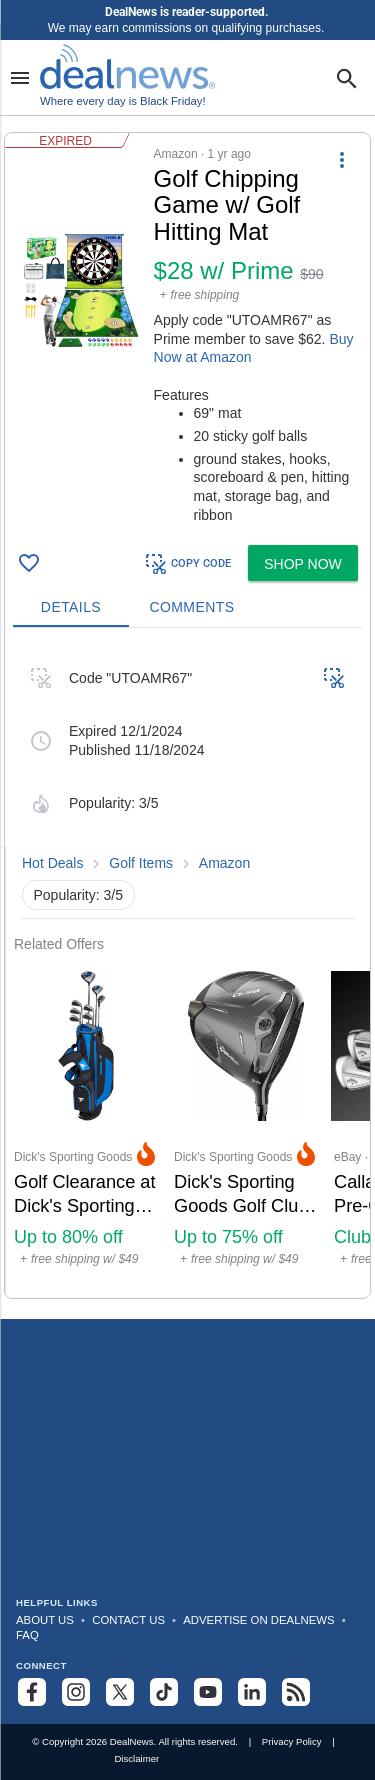  What do you see at coordinates (208, 1692) in the screenshot?
I see `[Subscribe to our YouTube channel]` at bounding box center [208, 1692].